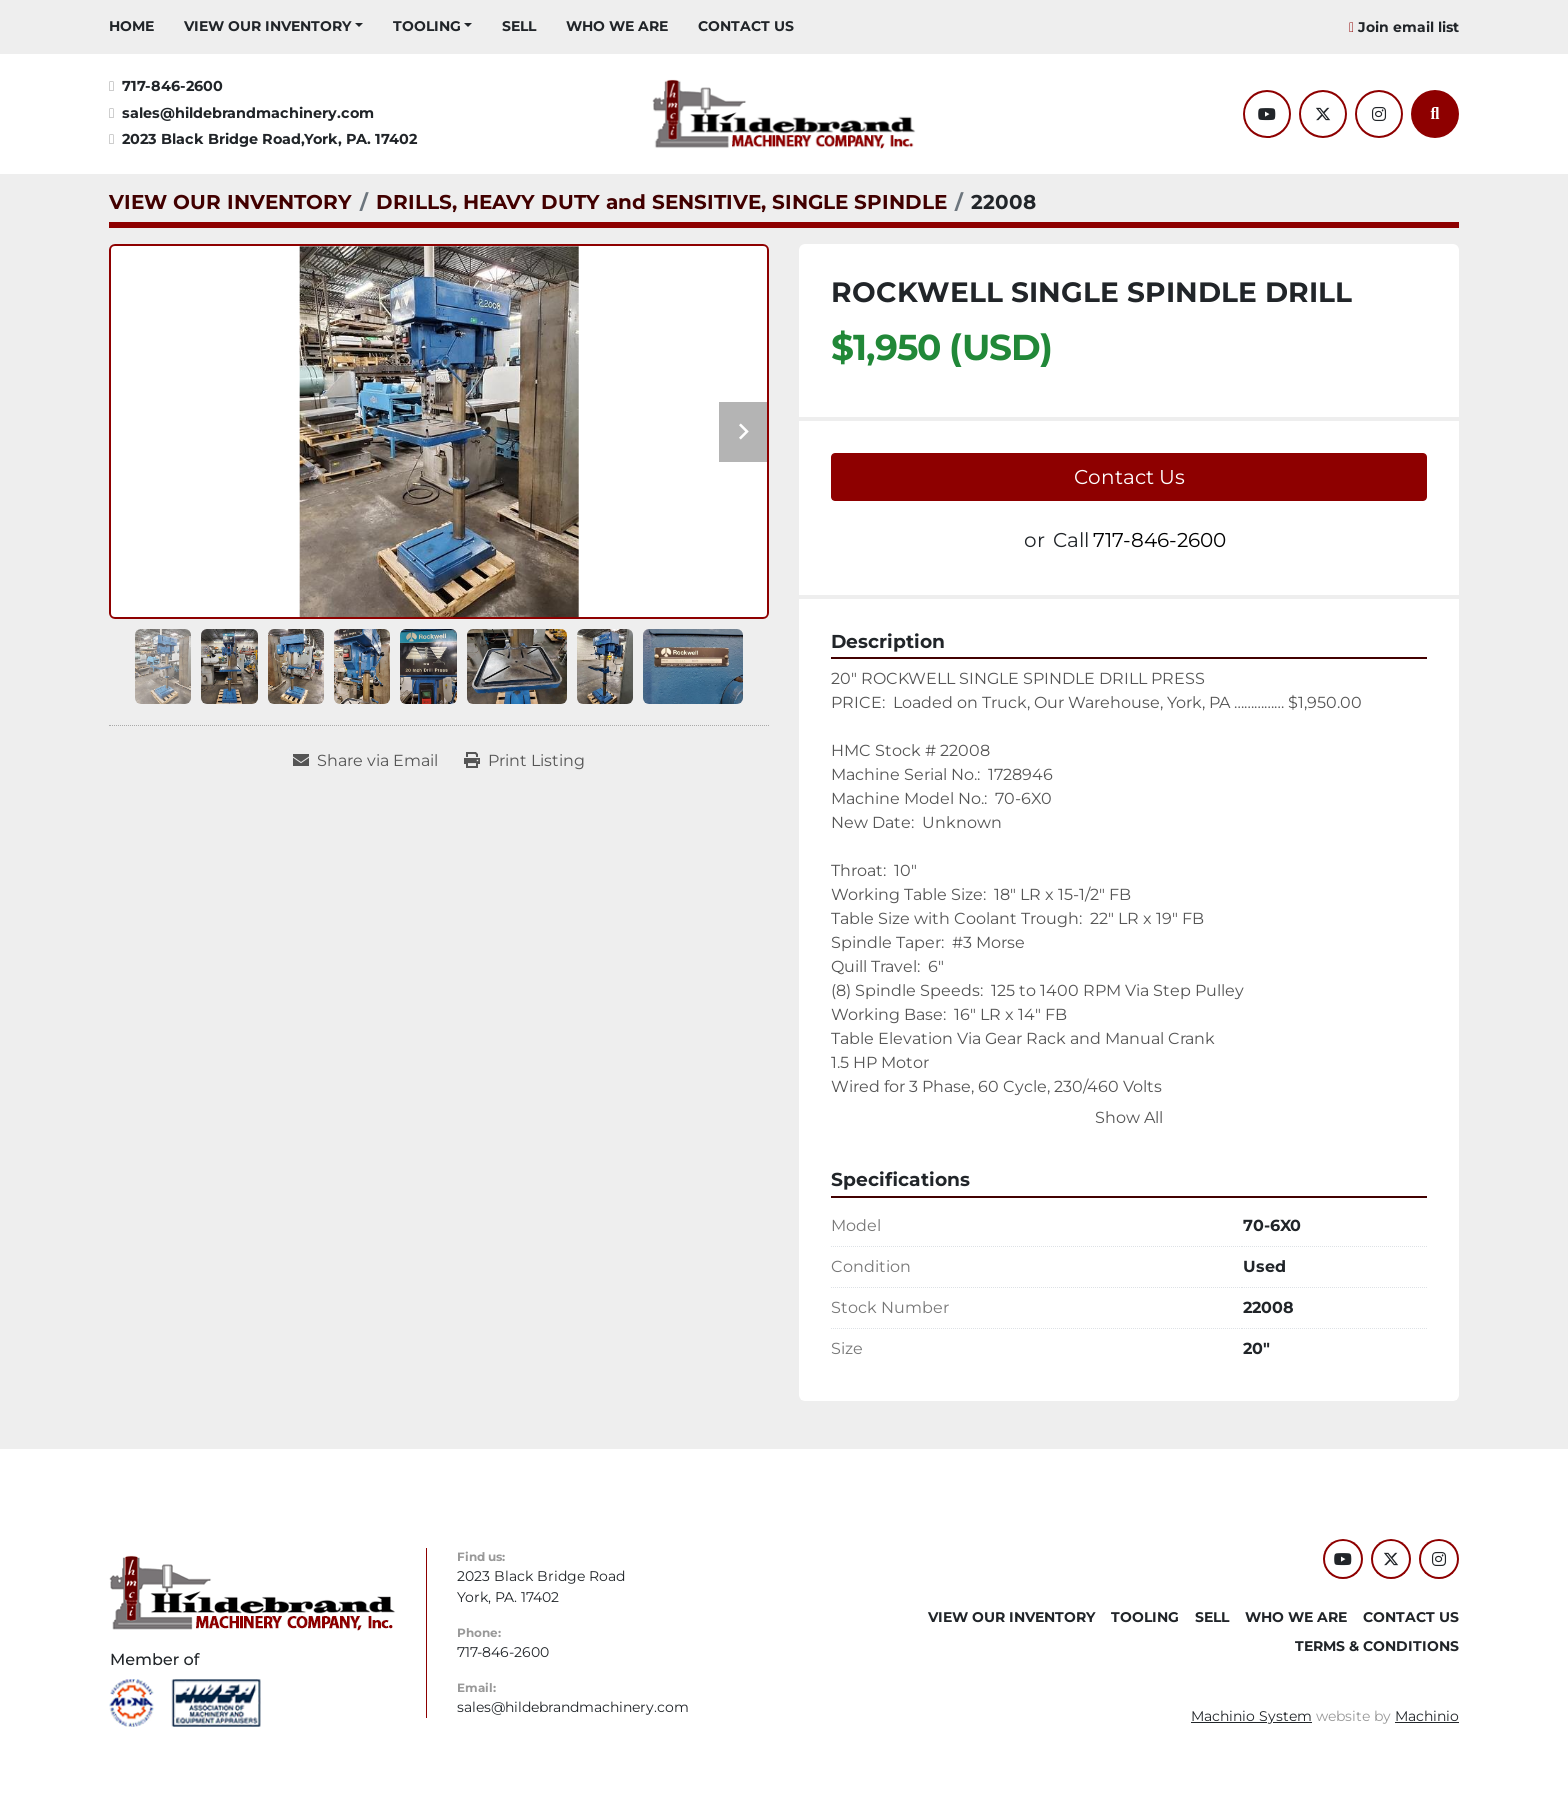 This screenshot has width=1568, height=1804. What do you see at coordinates (365, 761) in the screenshot?
I see `[Share via Email]` at bounding box center [365, 761].